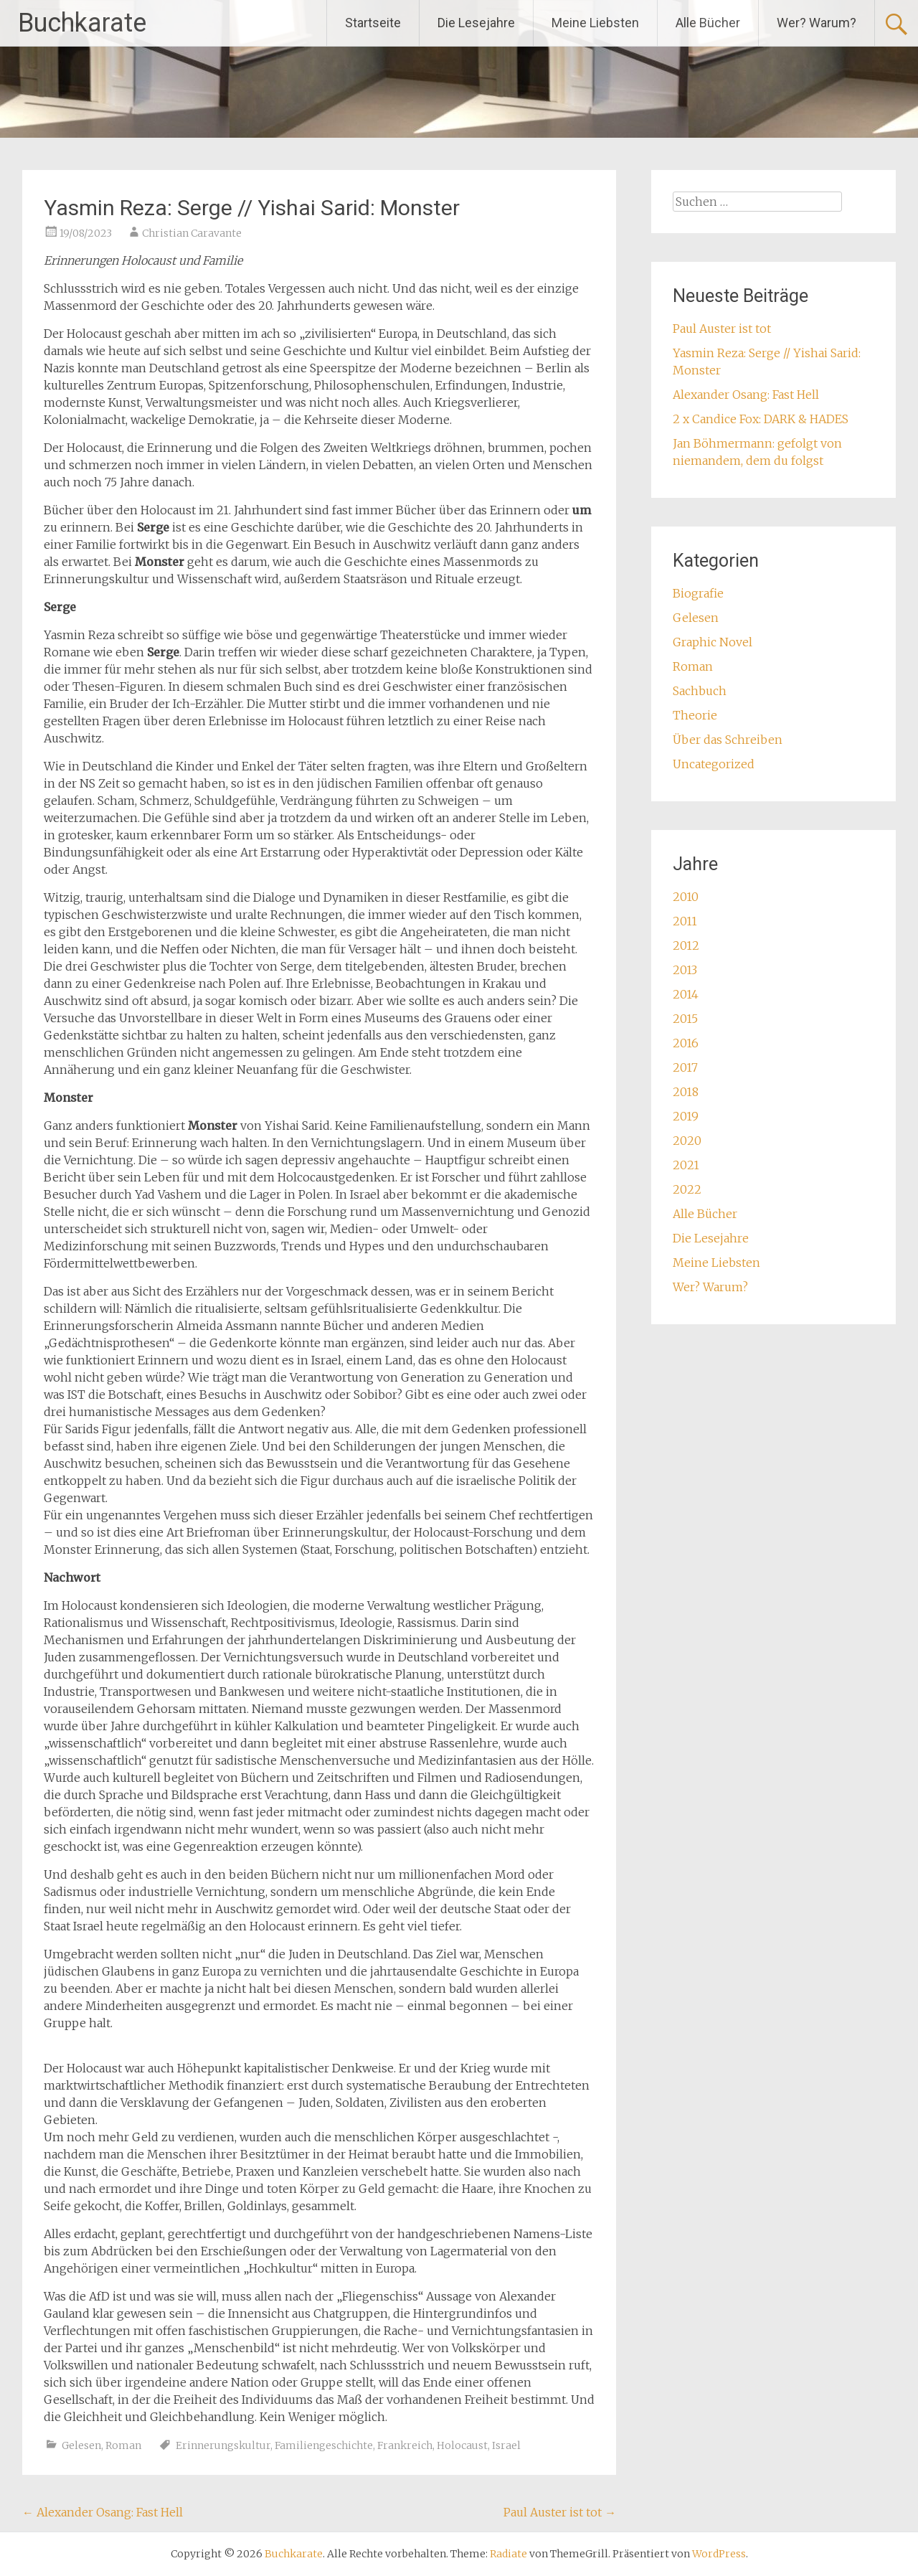 The height and width of the screenshot is (2576, 918). Describe the element at coordinates (82, 23) in the screenshot. I see `Buchkarate` at that location.